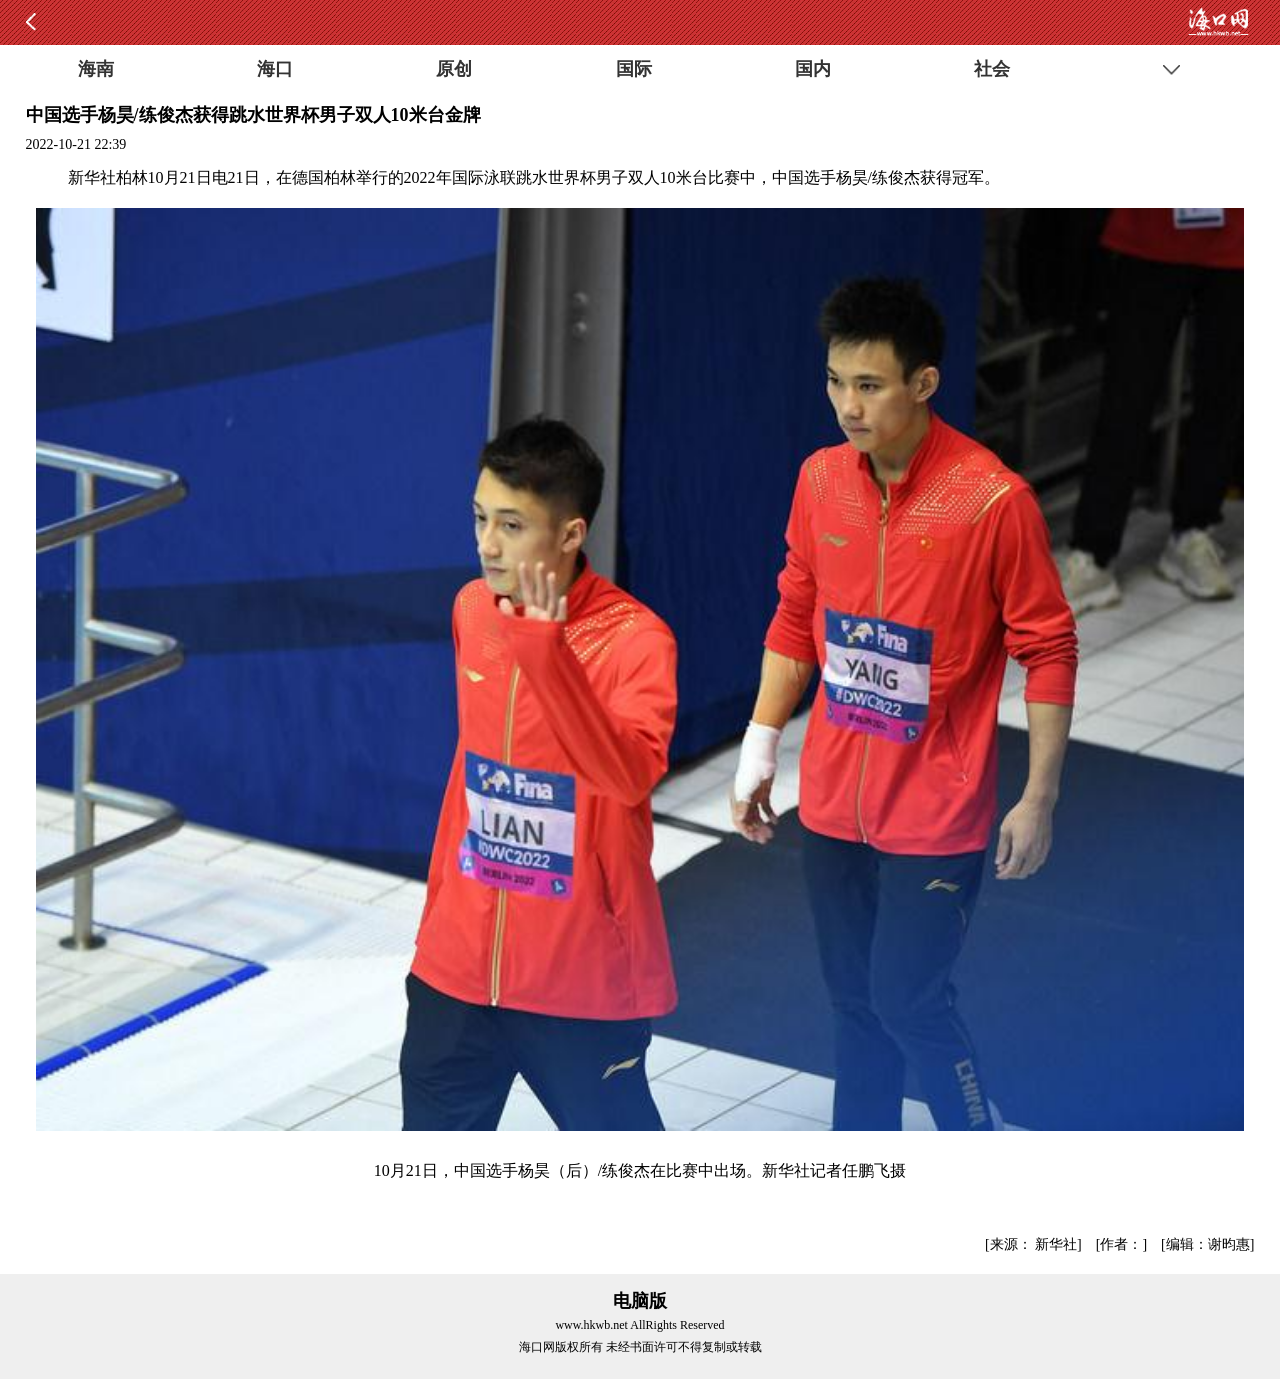 The width and height of the screenshot is (1280, 1379). I want to click on 社会, so click(992, 69).